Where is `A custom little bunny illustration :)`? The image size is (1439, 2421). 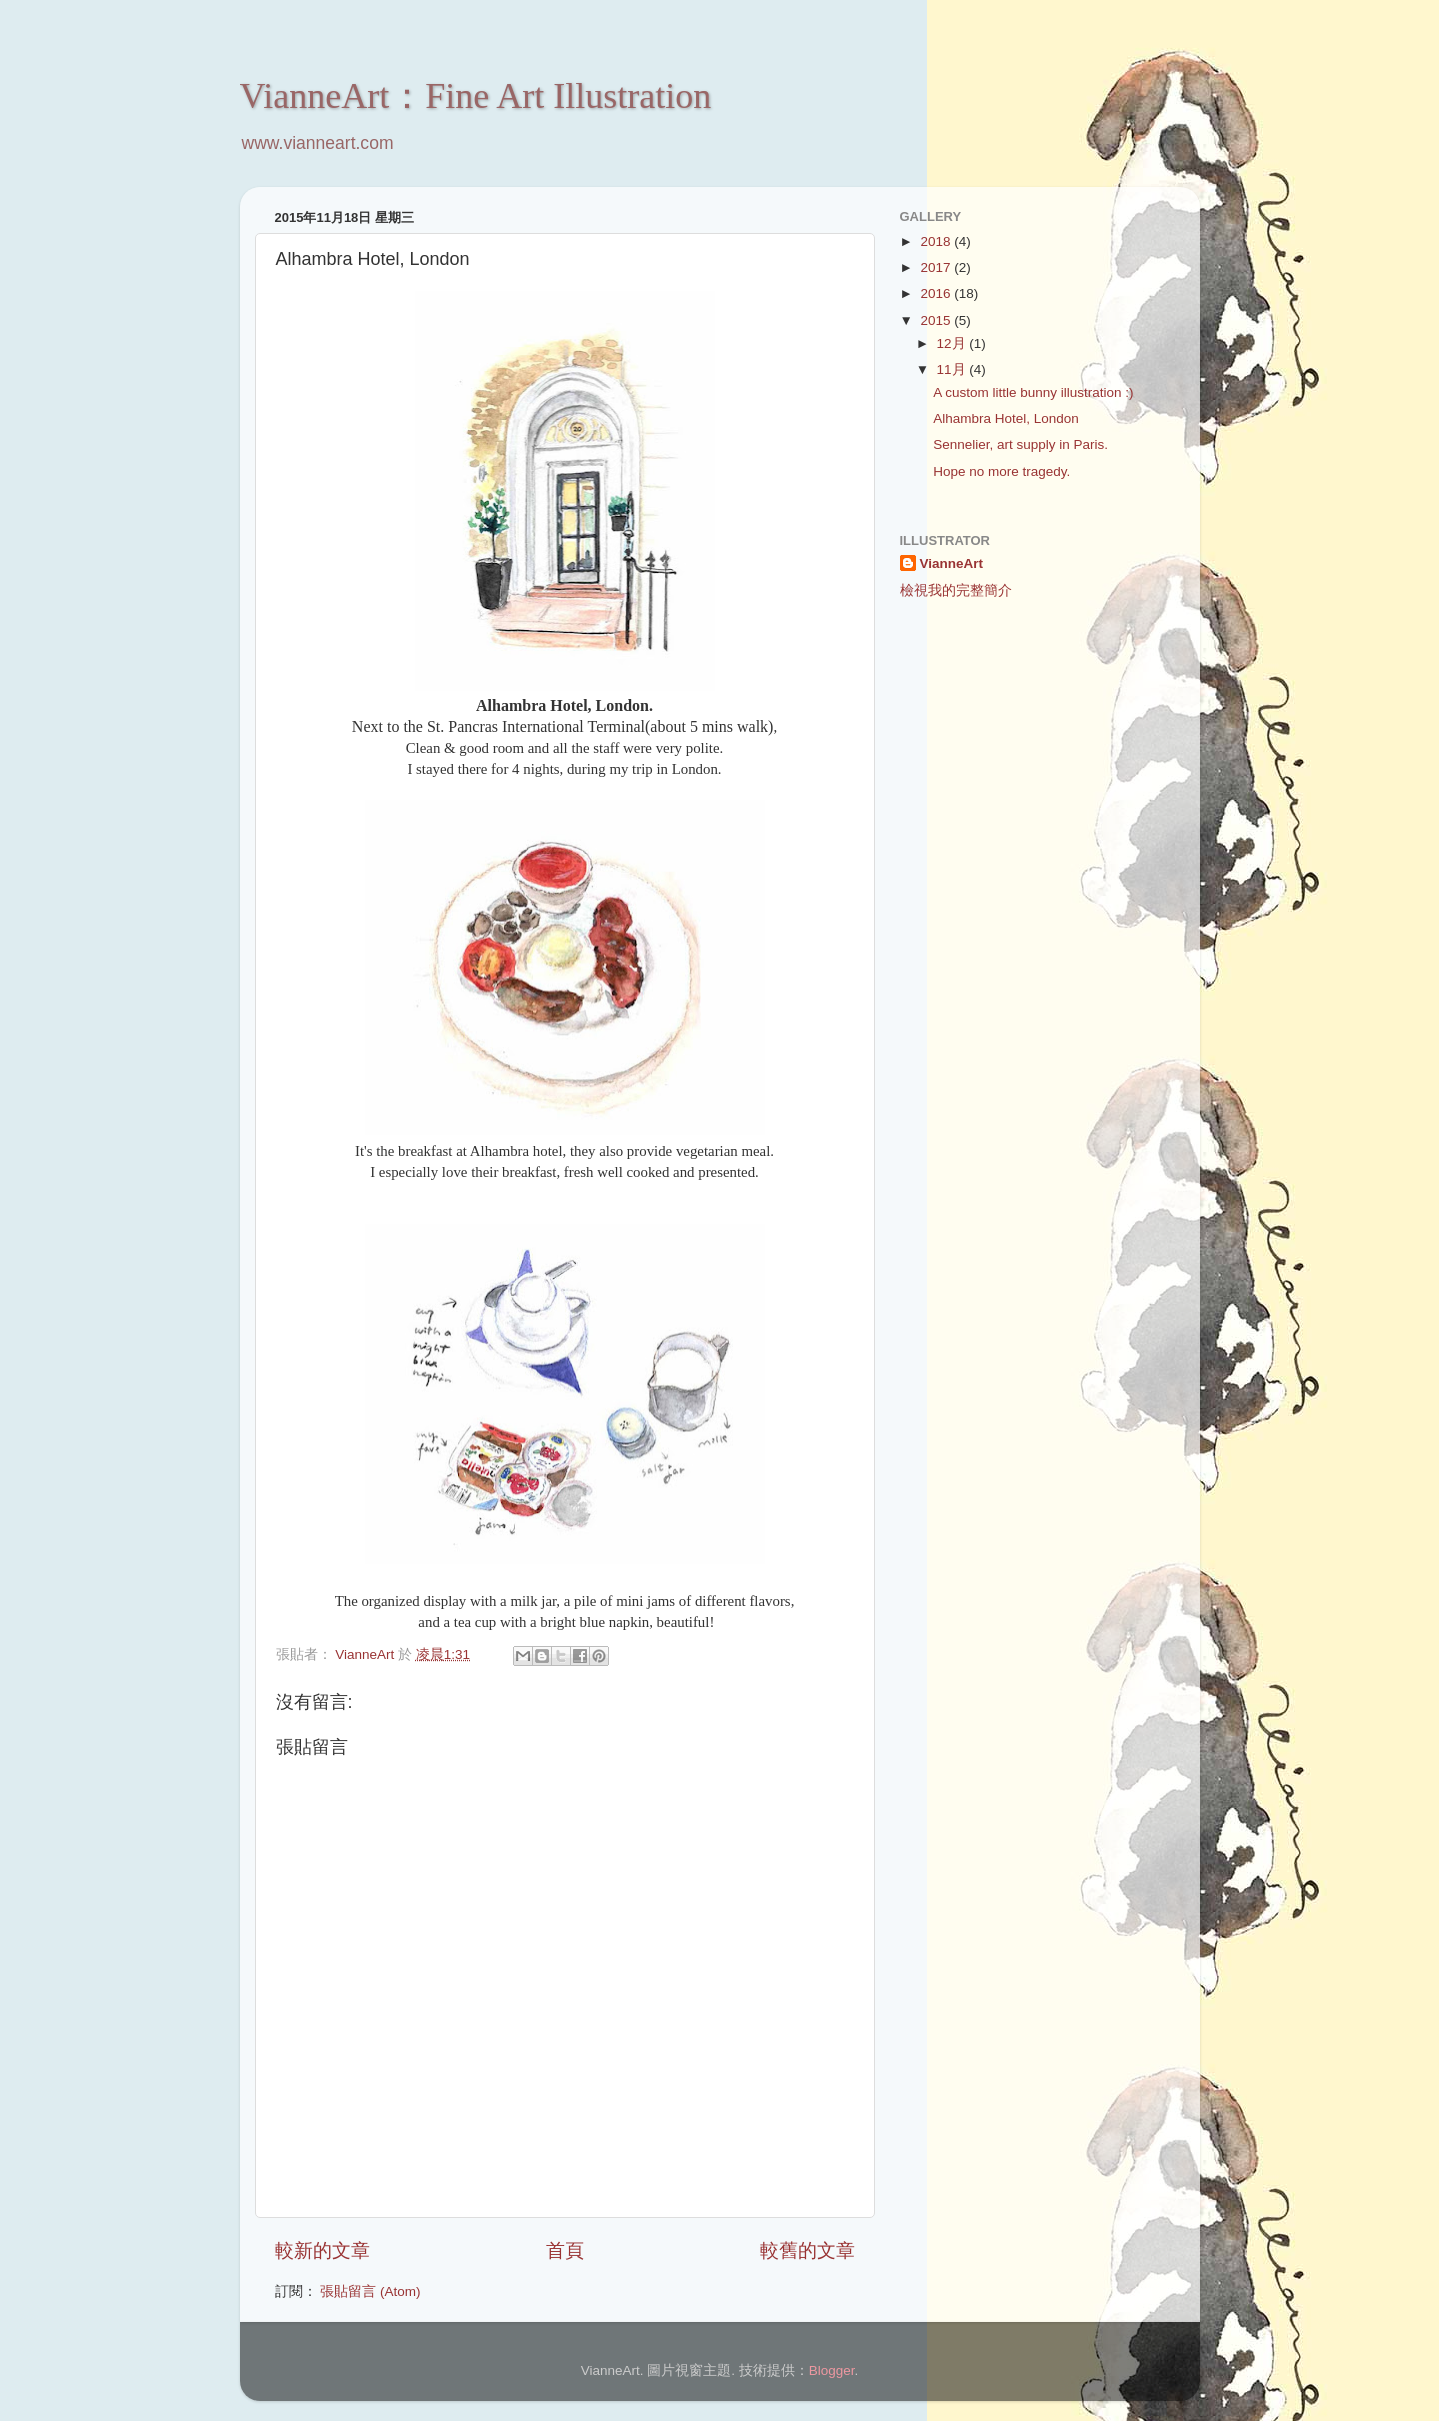
A custom little bunny illustration :) is located at coordinates (1033, 392).